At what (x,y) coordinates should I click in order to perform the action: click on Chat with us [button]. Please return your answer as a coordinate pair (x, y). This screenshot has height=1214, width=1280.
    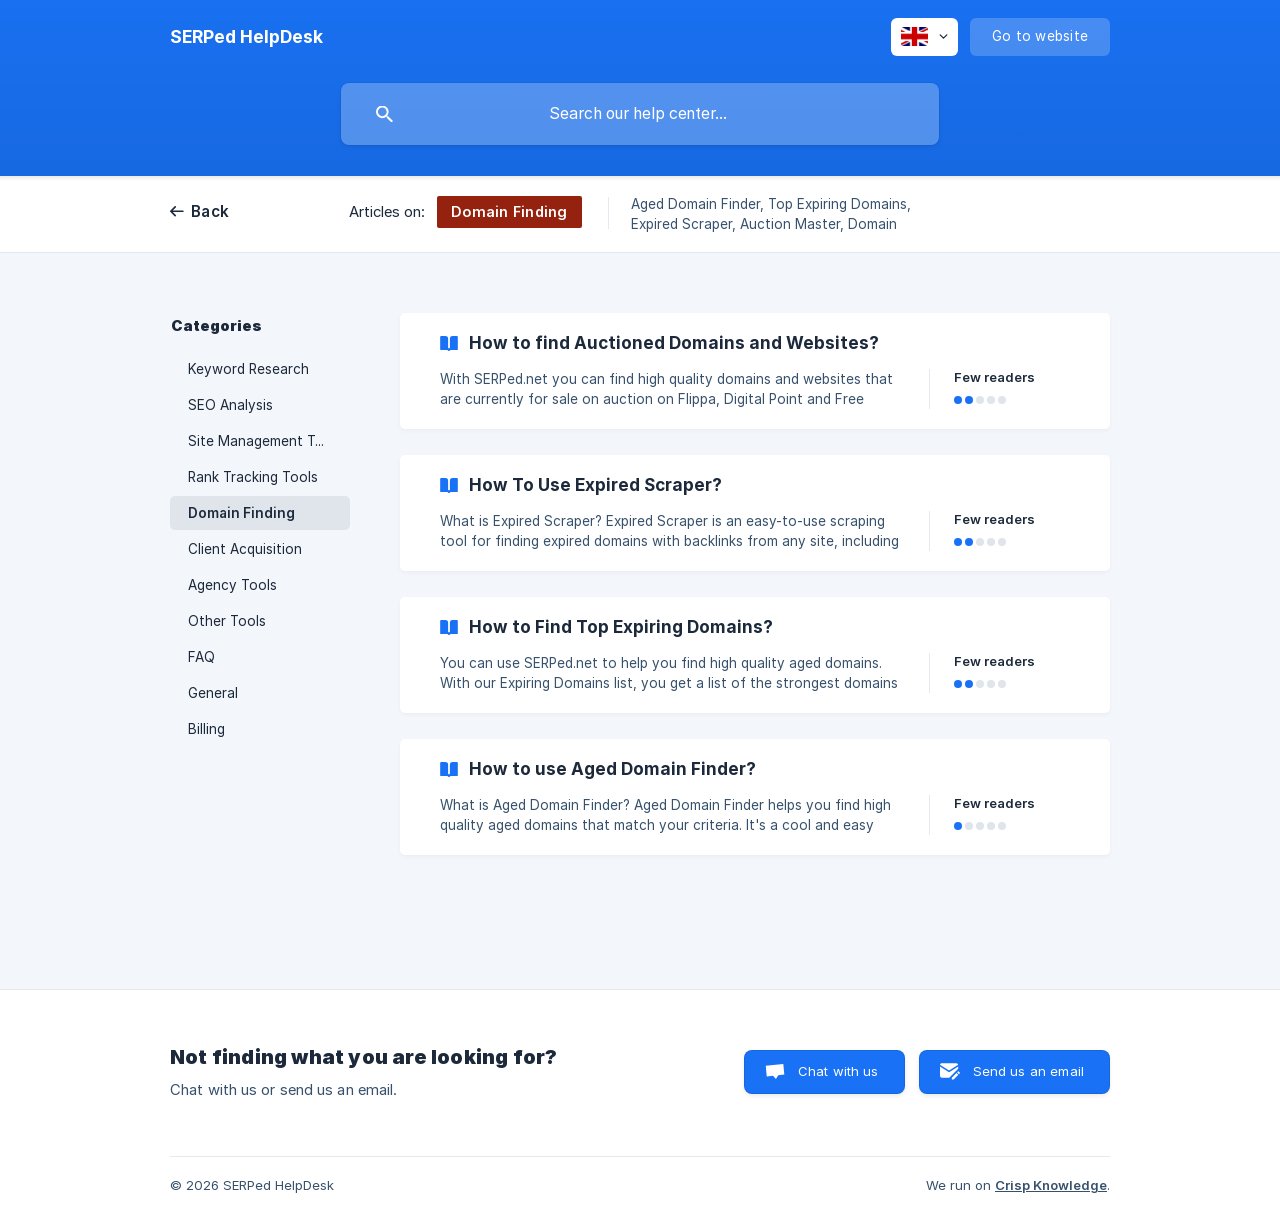
    Looking at the image, I should click on (838, 1071).